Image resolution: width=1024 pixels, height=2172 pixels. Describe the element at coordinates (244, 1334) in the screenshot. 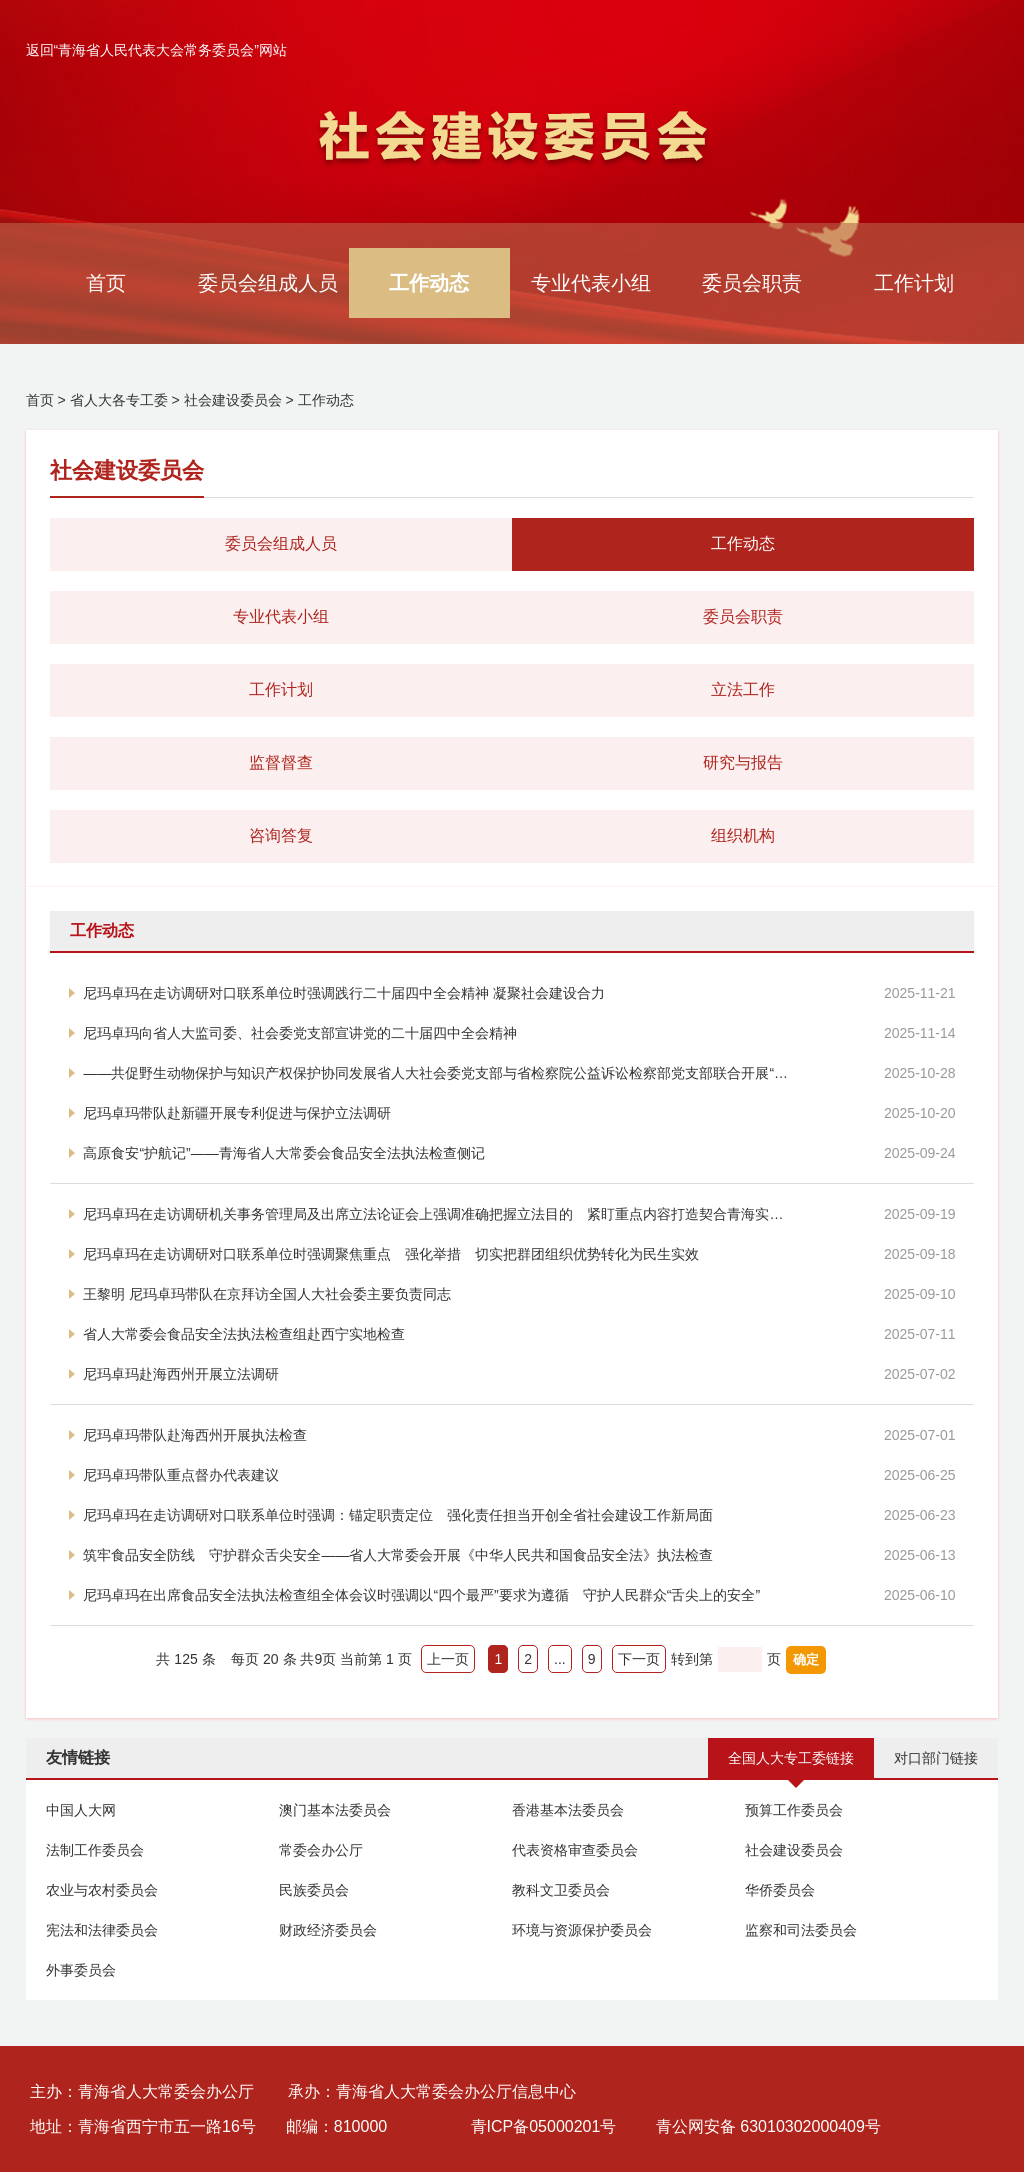

I see `省人大常委会食品安全法执法检查组赴西宁实地检查` at that location.